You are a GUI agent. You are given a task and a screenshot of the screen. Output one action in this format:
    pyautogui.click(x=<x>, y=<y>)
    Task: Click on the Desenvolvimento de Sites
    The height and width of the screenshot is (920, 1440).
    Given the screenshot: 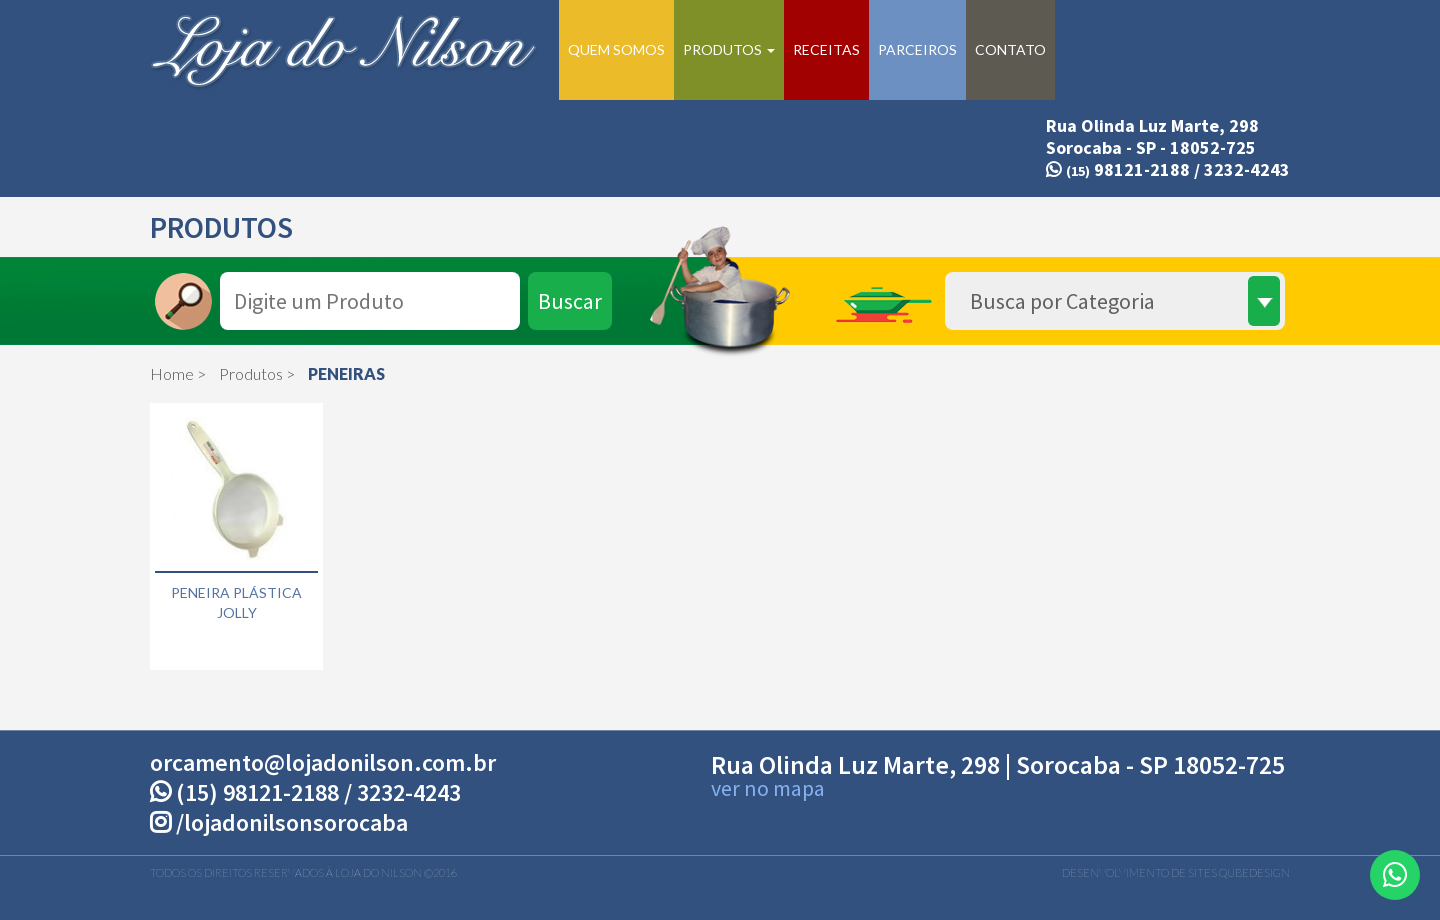 What is the action you would take?
    pyautogui.click(x=1139, y=872)
    